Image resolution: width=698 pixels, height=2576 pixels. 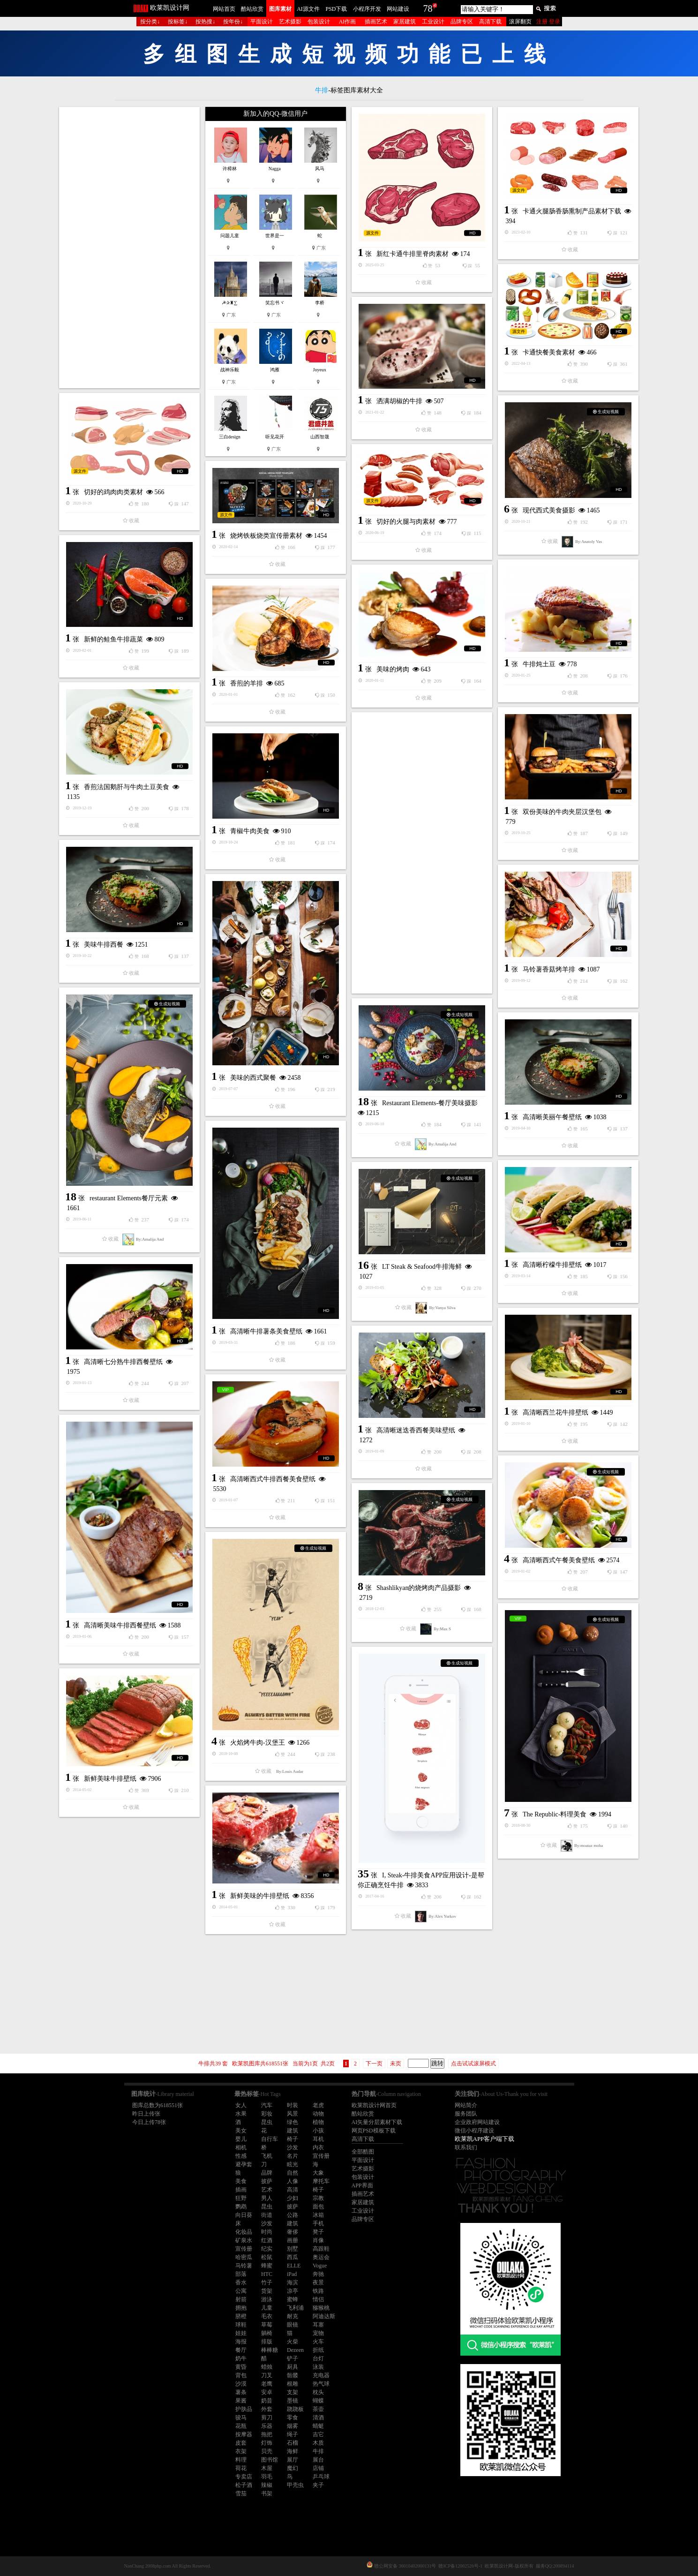 I want to click on 名片, so click(x=292, y=2156).